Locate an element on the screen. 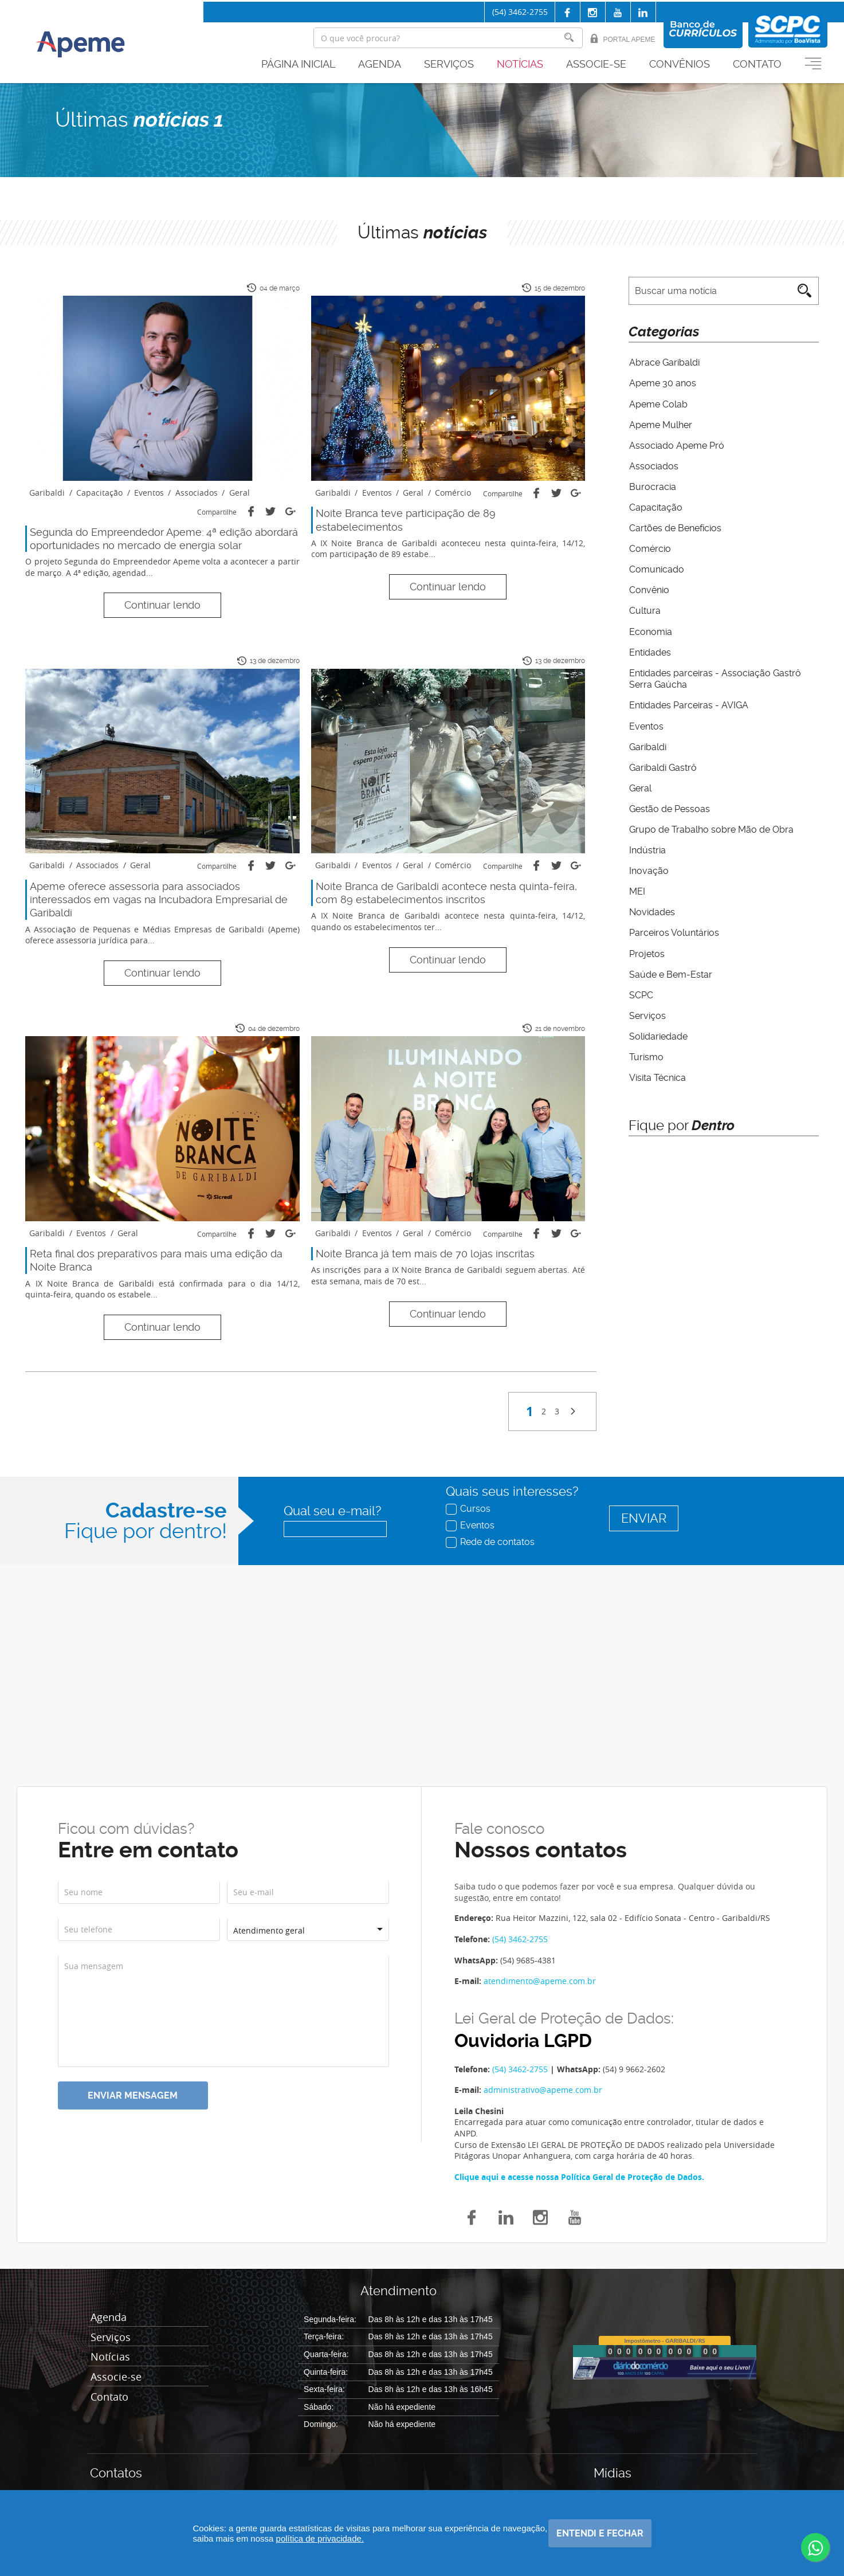 The width and height of the screenshot is (844, 2576). Projetos is located at coordinates (646, 948).